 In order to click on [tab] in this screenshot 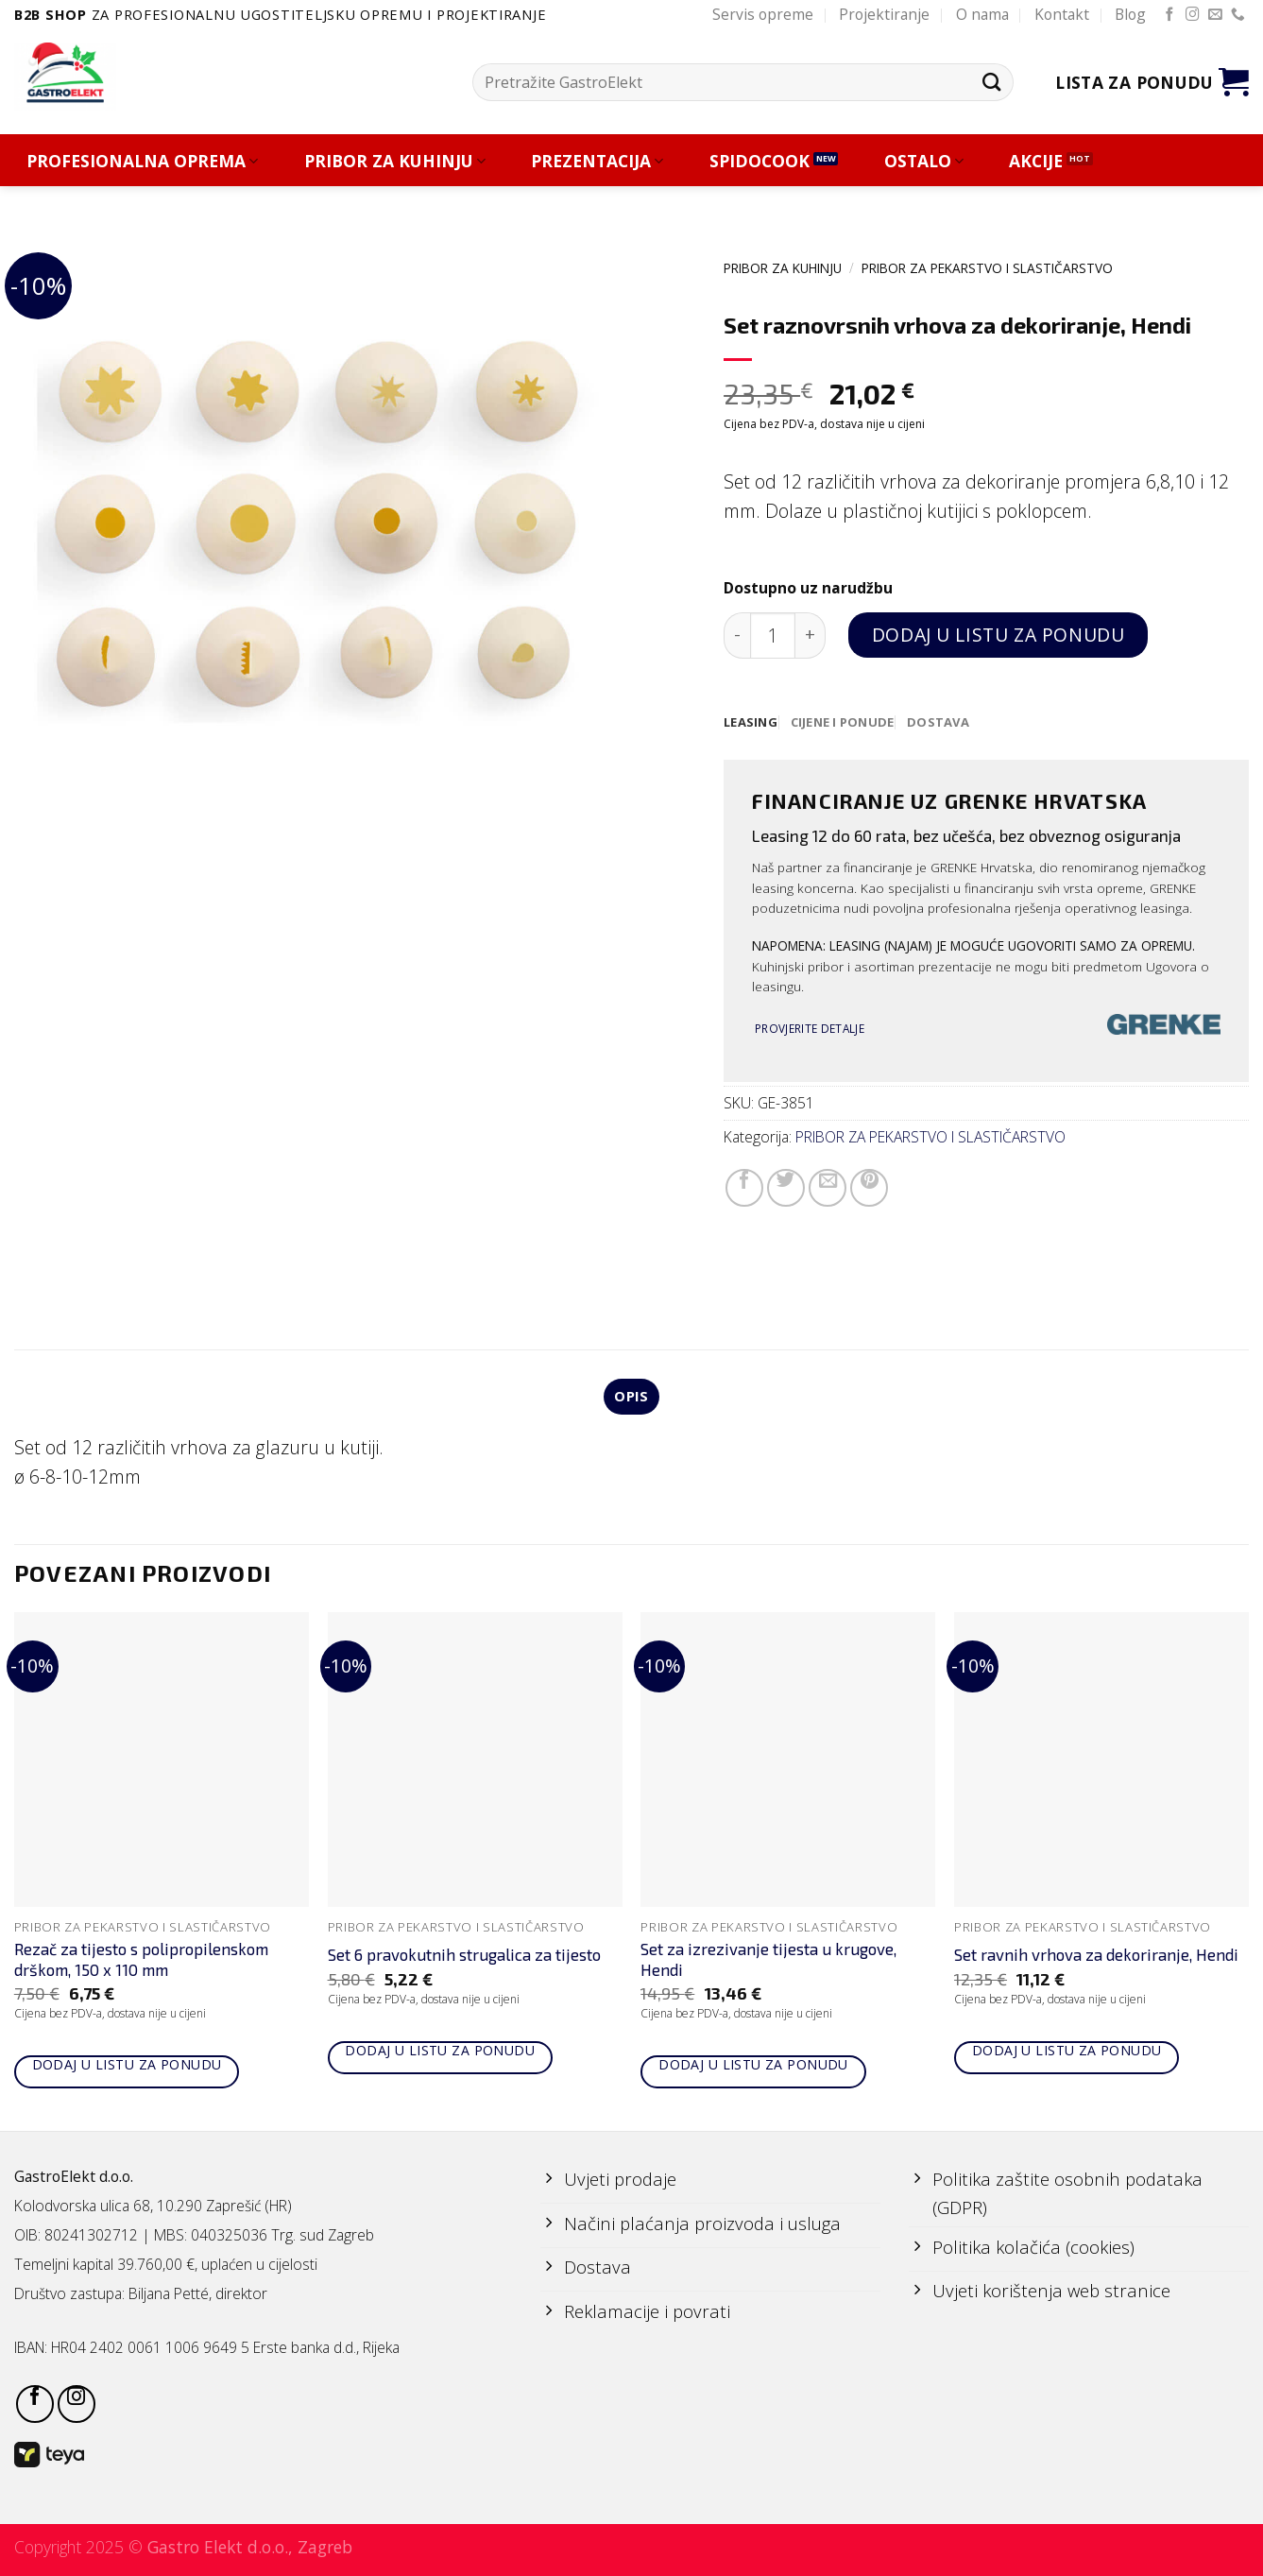, I will do `click(751, 723)`.